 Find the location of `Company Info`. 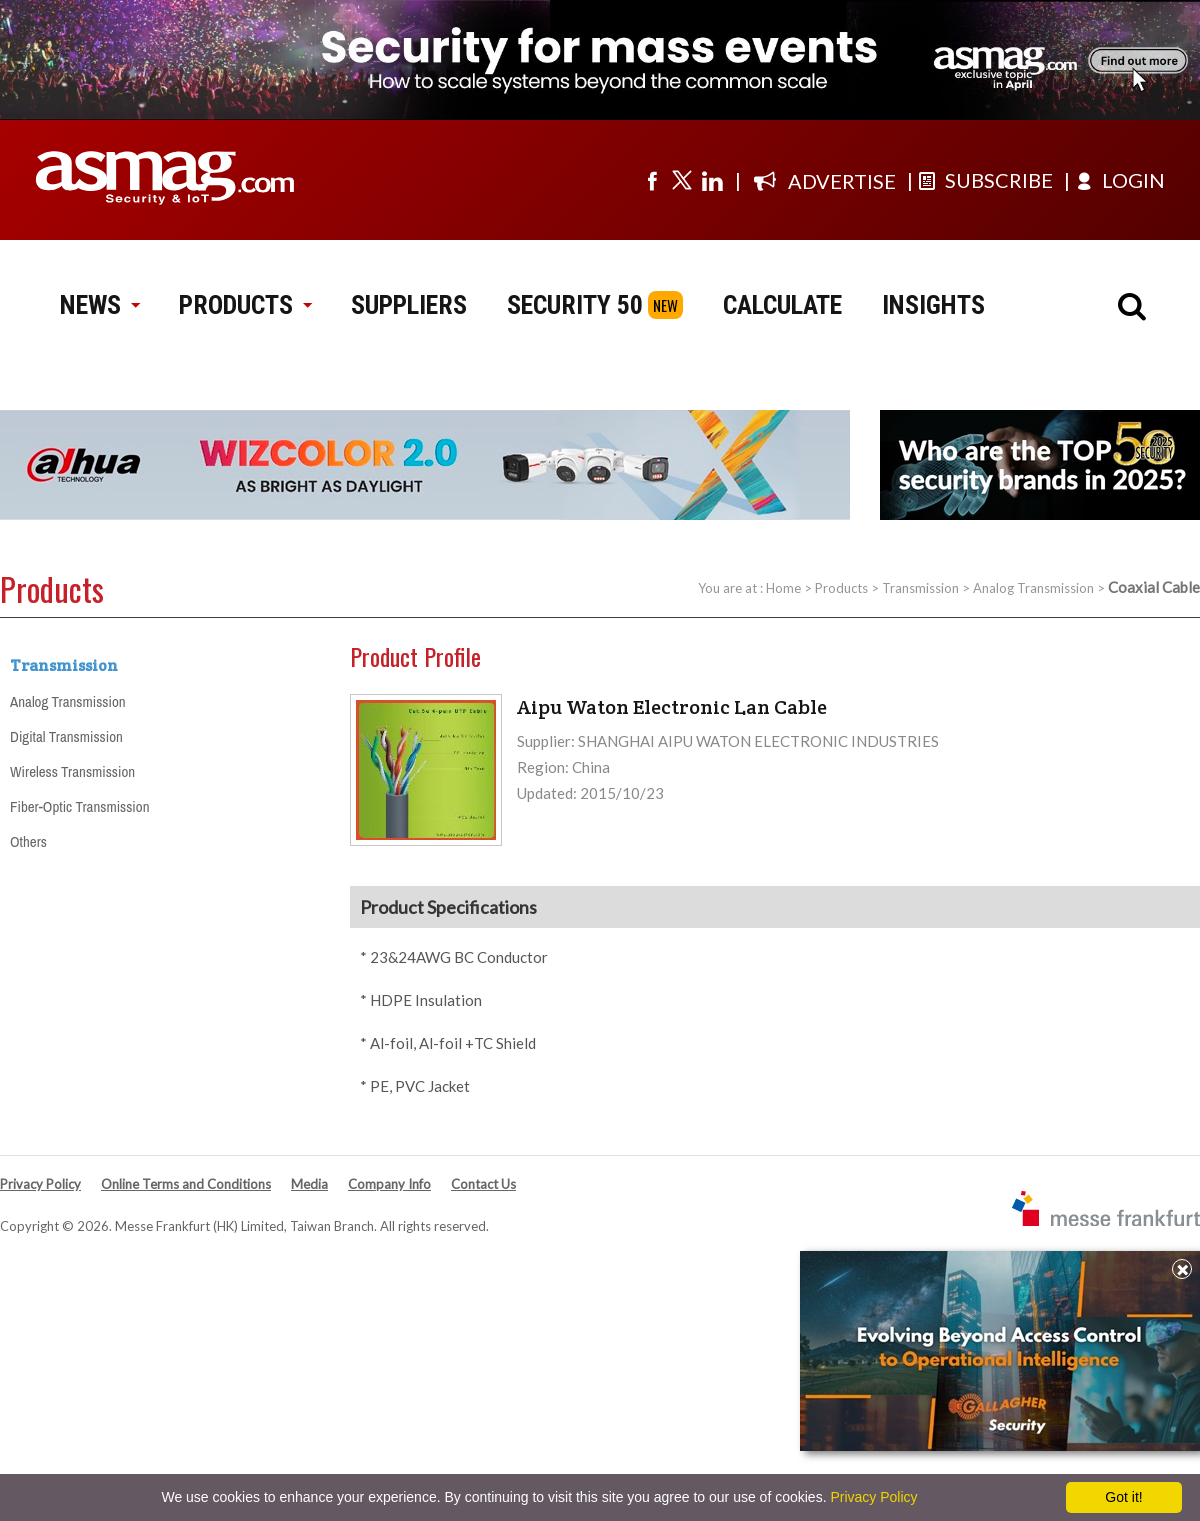

Company Info is located at coordinates (389, 1184).